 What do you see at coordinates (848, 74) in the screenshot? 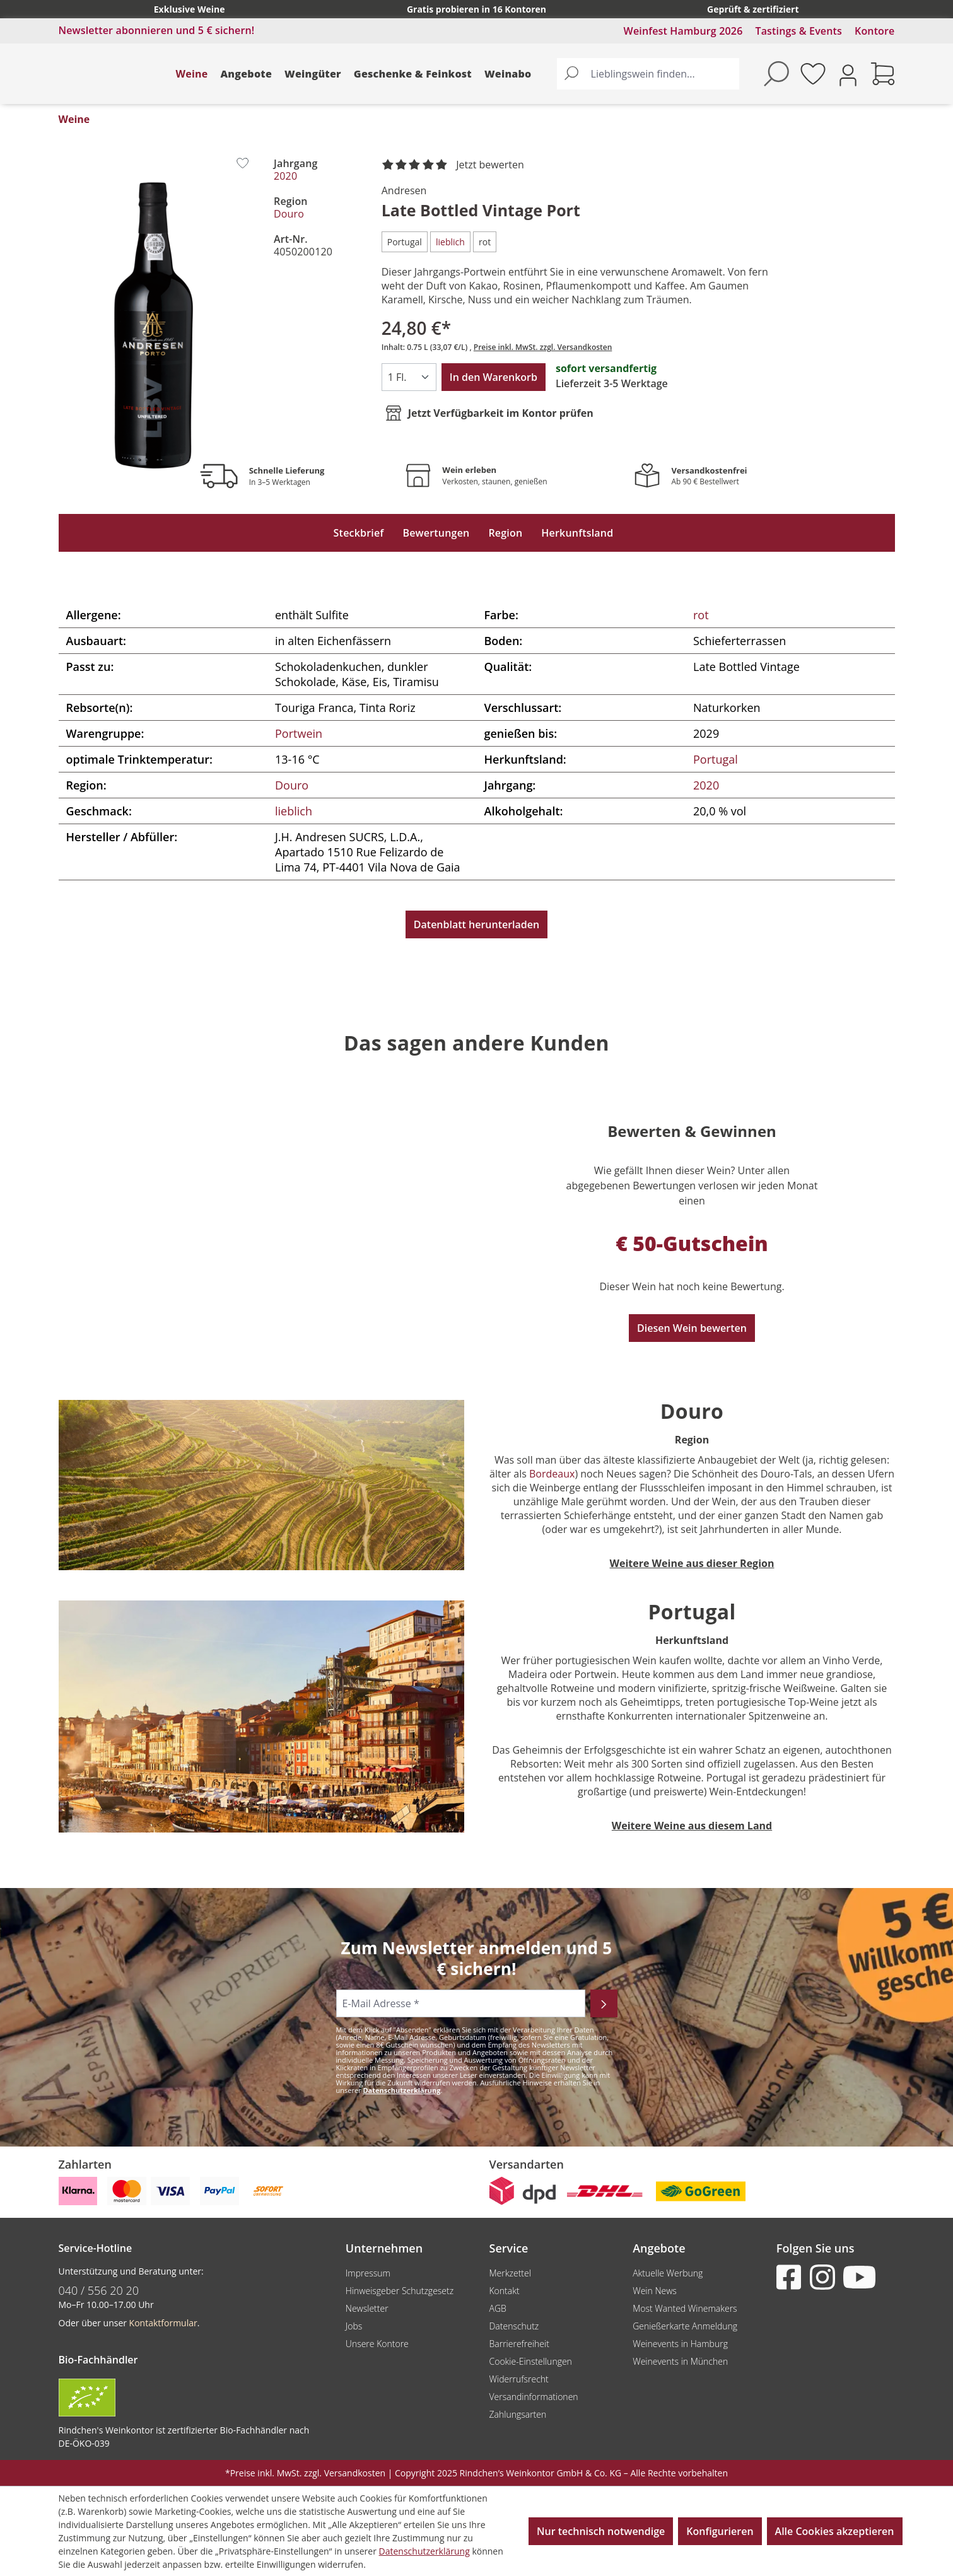
I see `[Ihr Konto]` at bounding box center [848, 74].